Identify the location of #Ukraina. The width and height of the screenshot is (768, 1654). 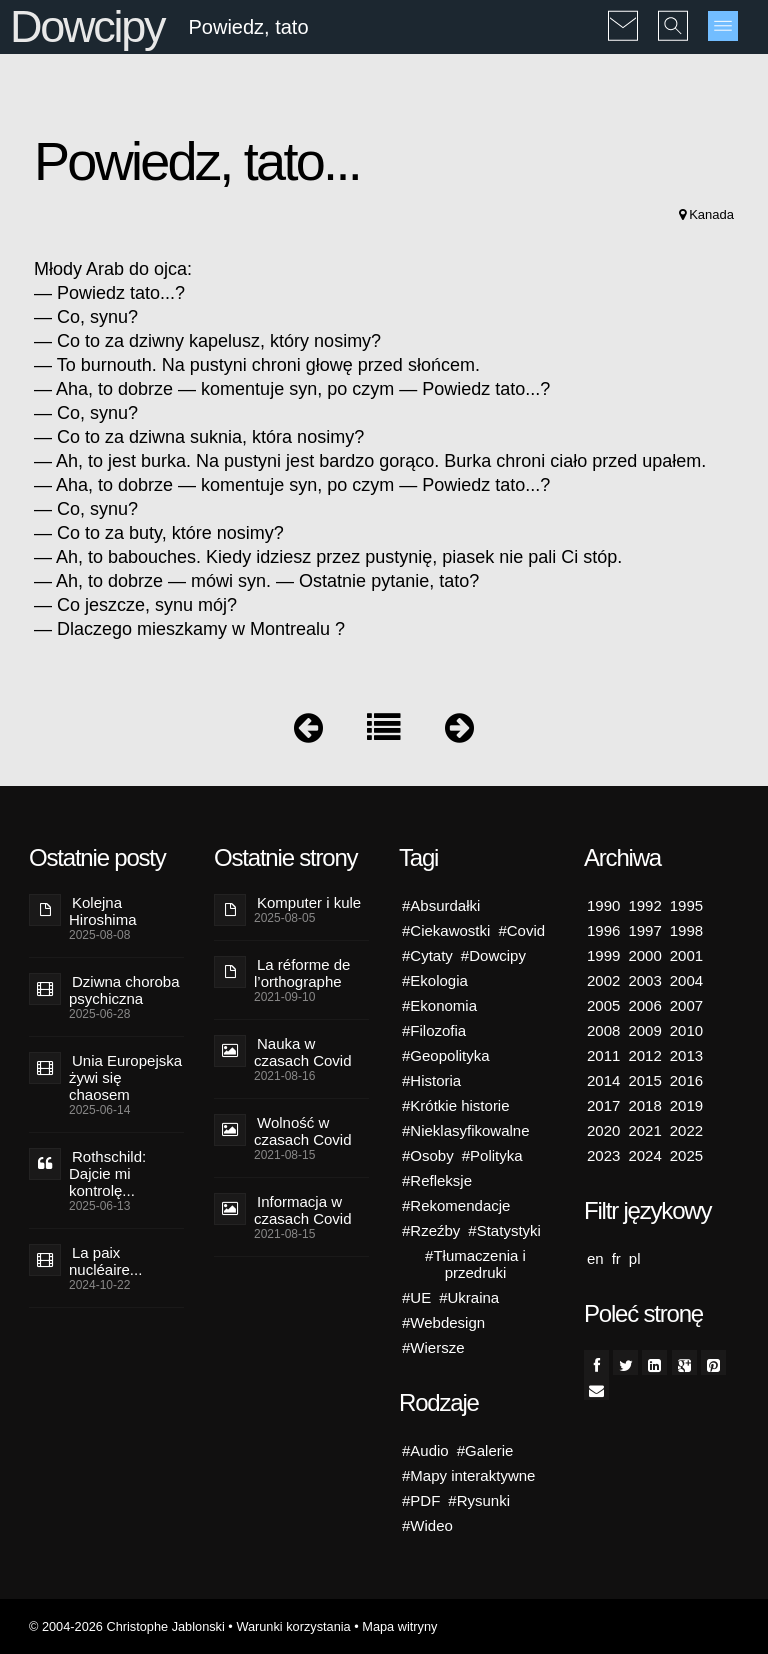
(469, 1297).